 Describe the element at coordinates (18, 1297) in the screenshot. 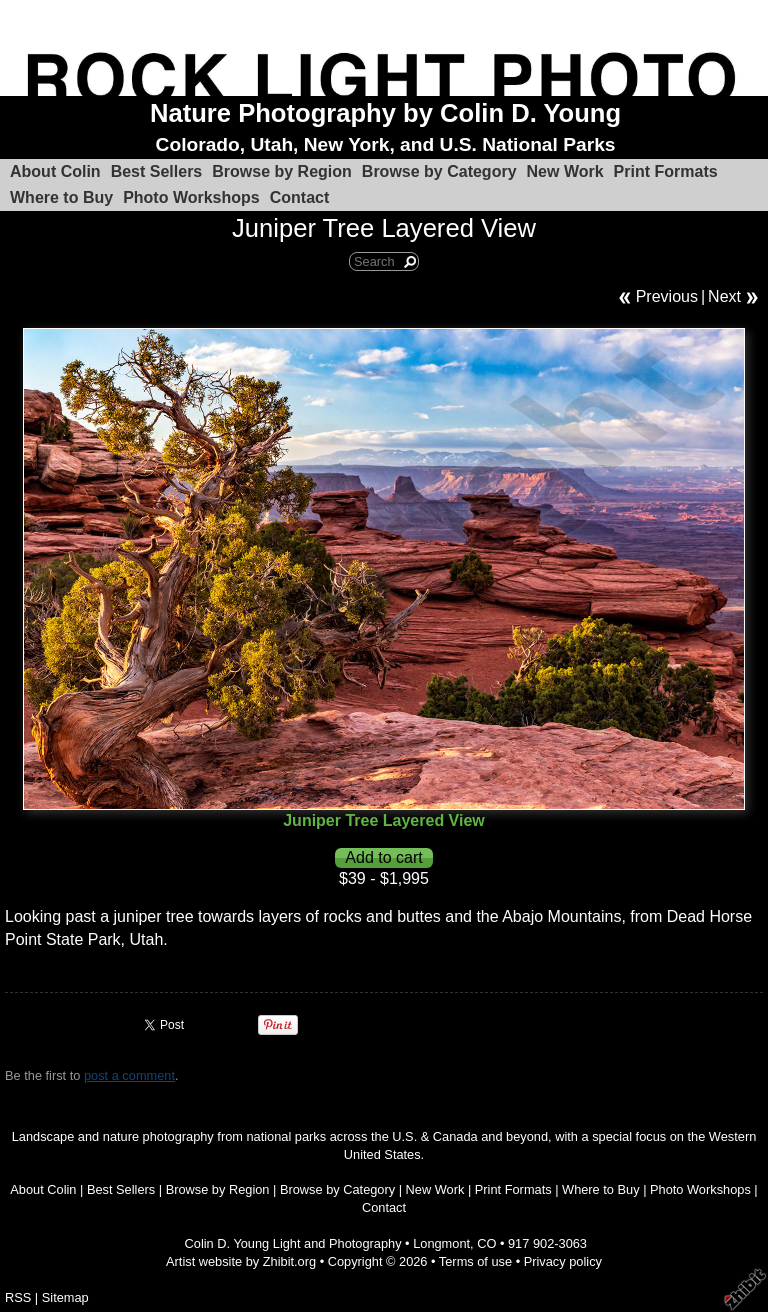

I see `RSS` at that location.